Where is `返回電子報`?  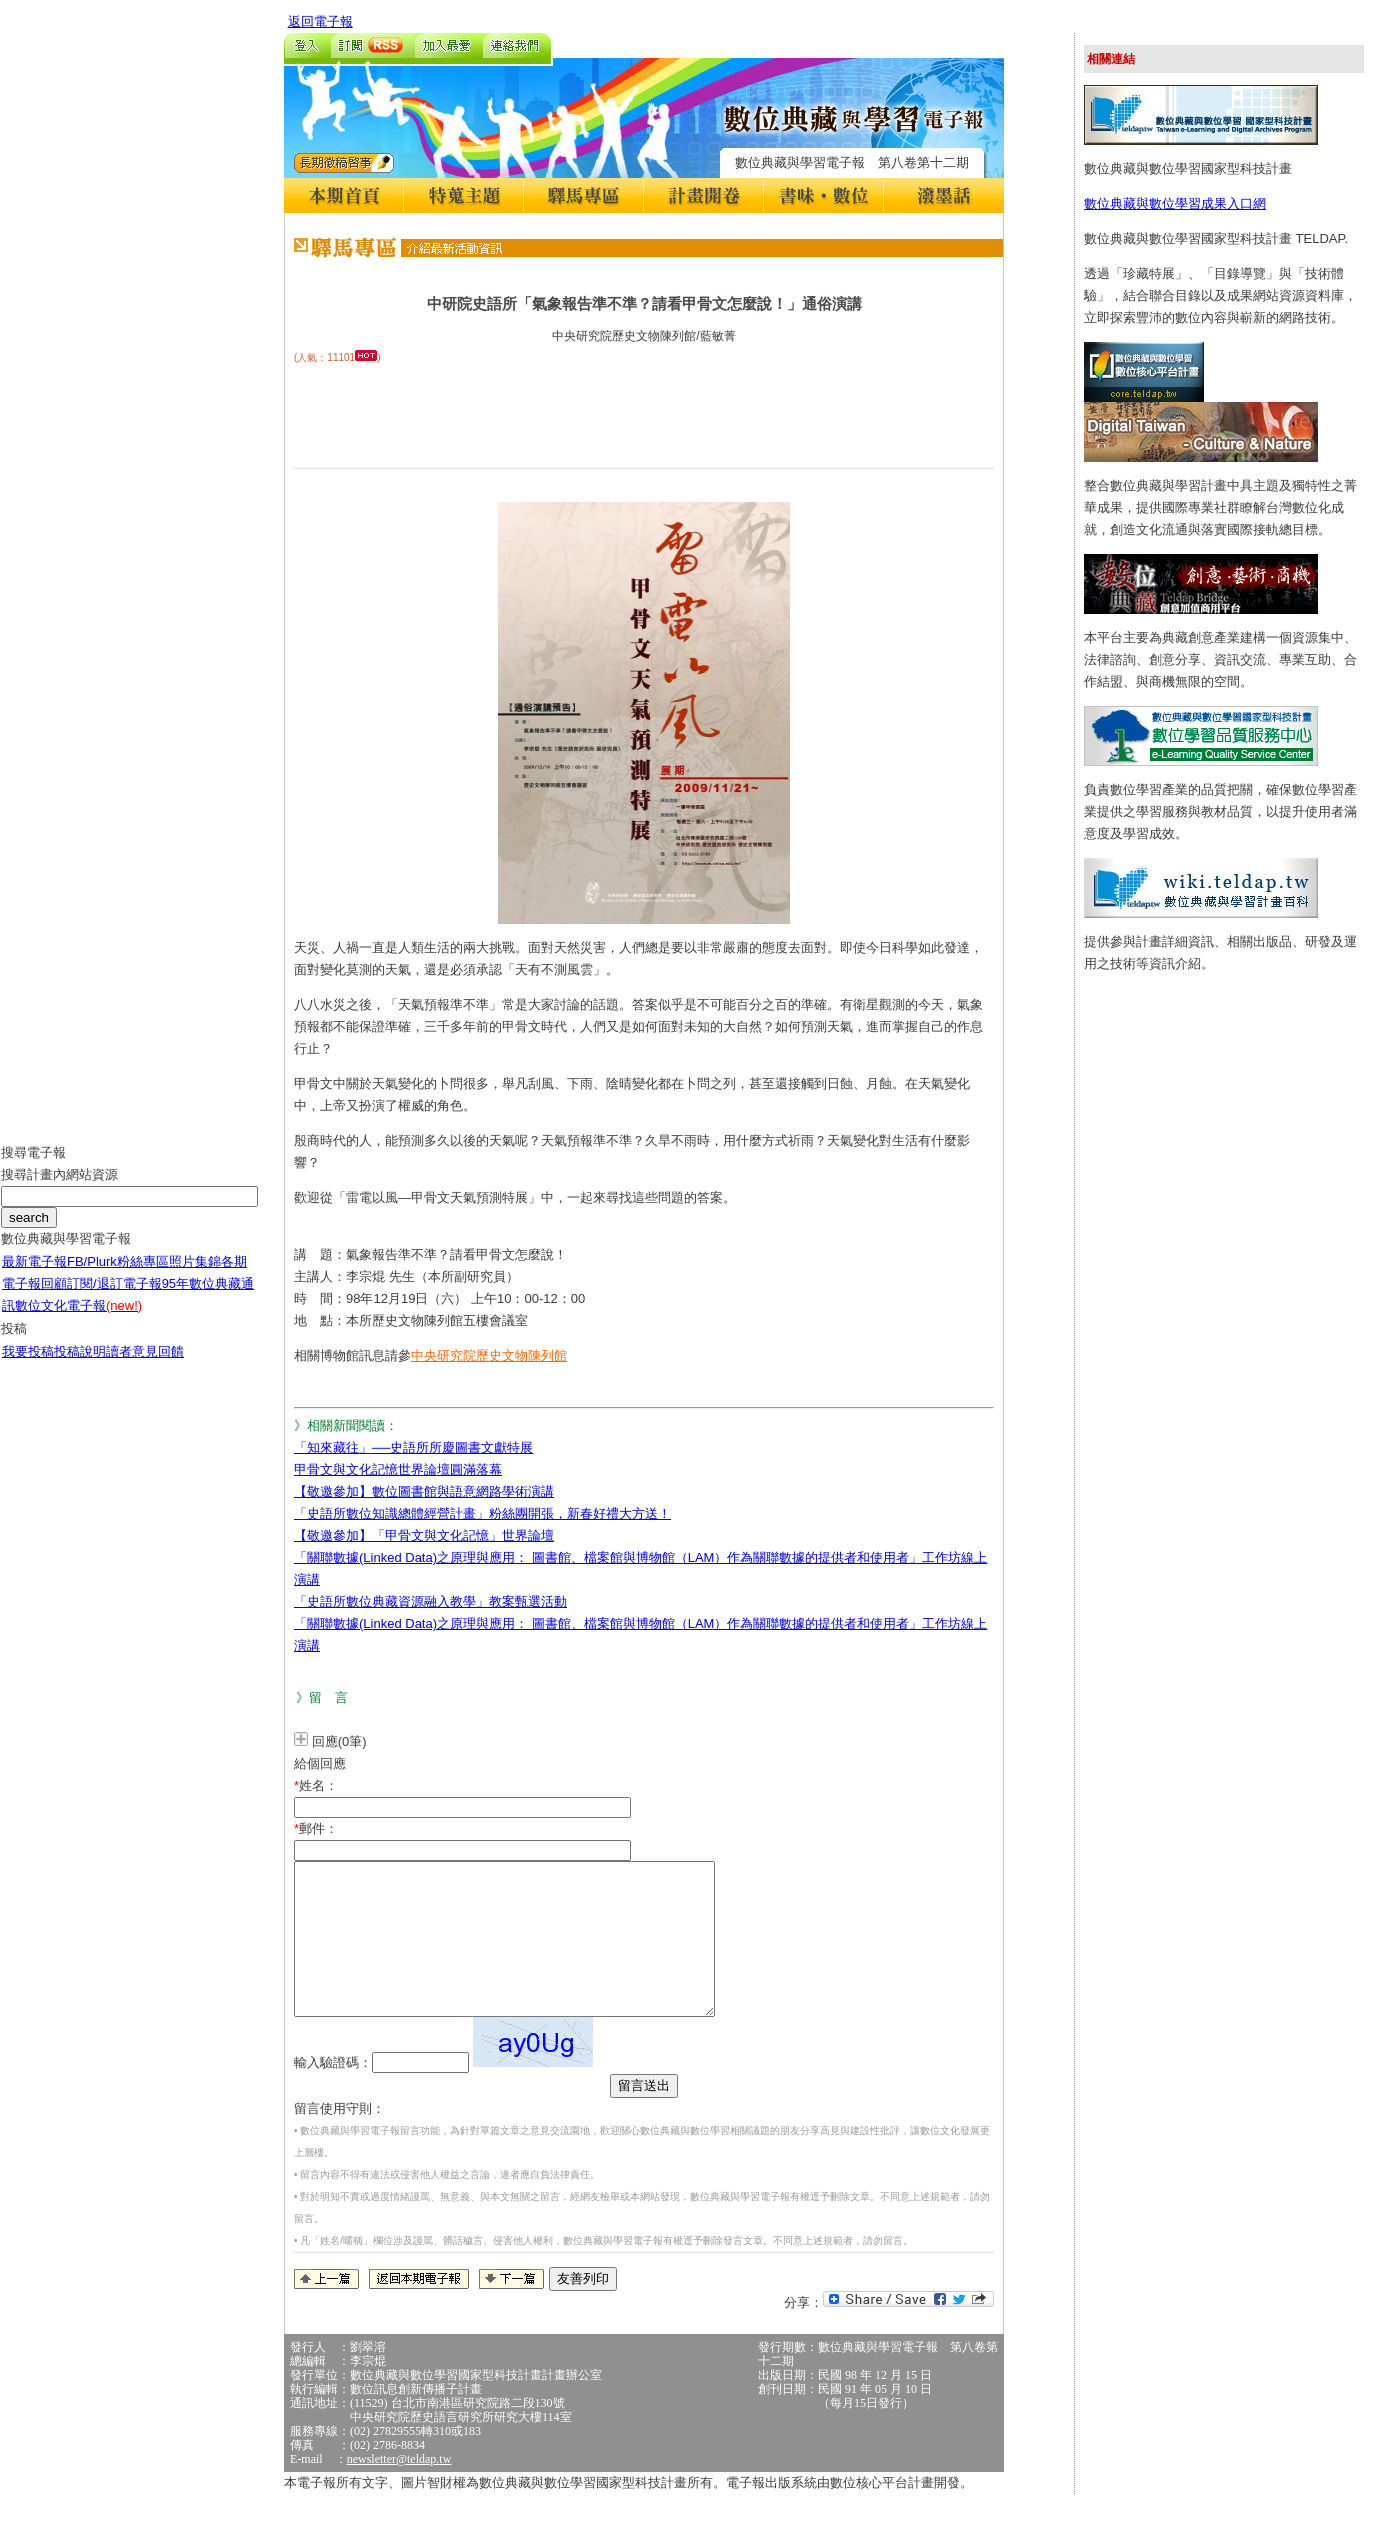 返回電子報 is located at coordinates (320, 21).